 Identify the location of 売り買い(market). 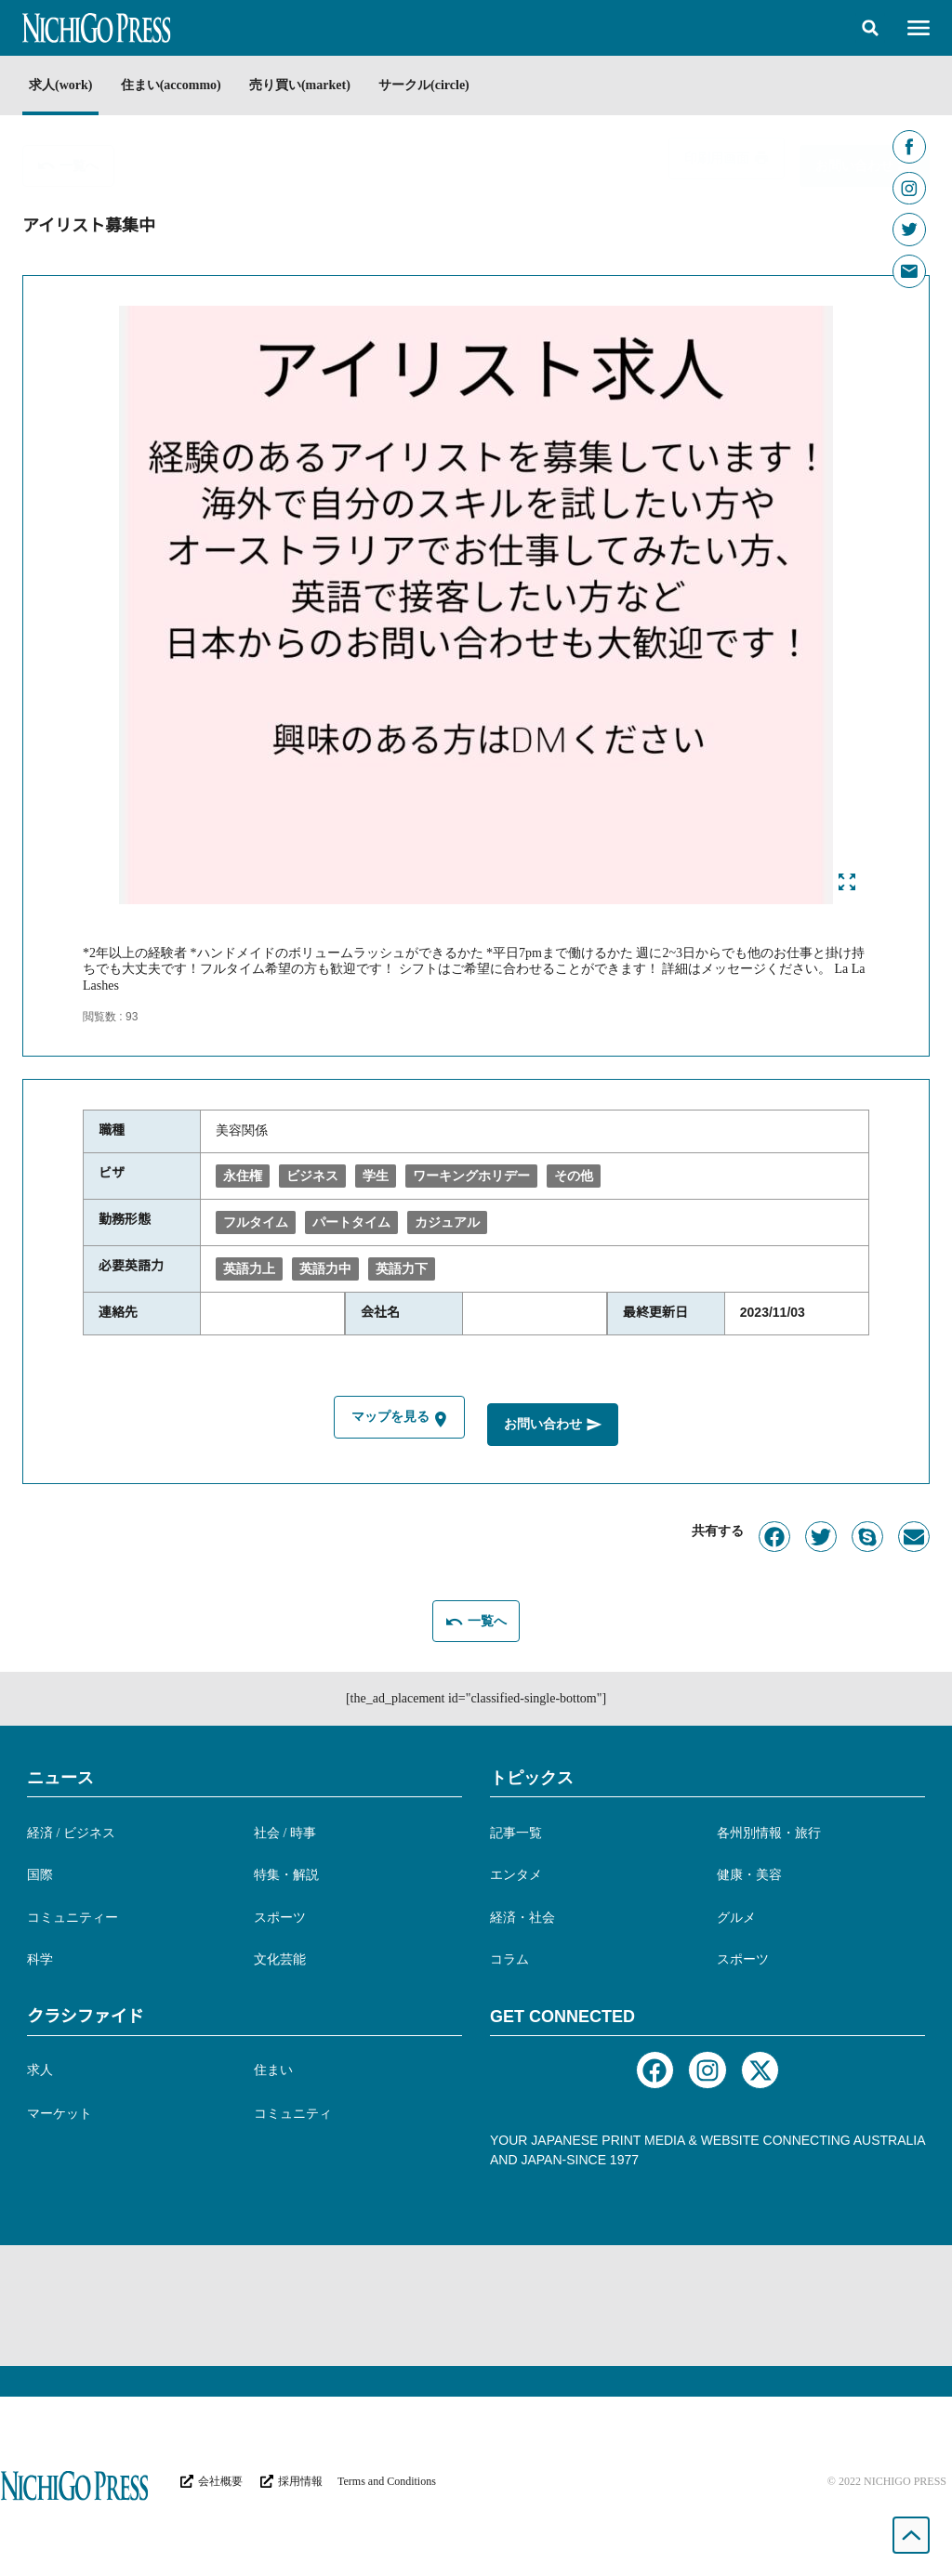
(314, 85).